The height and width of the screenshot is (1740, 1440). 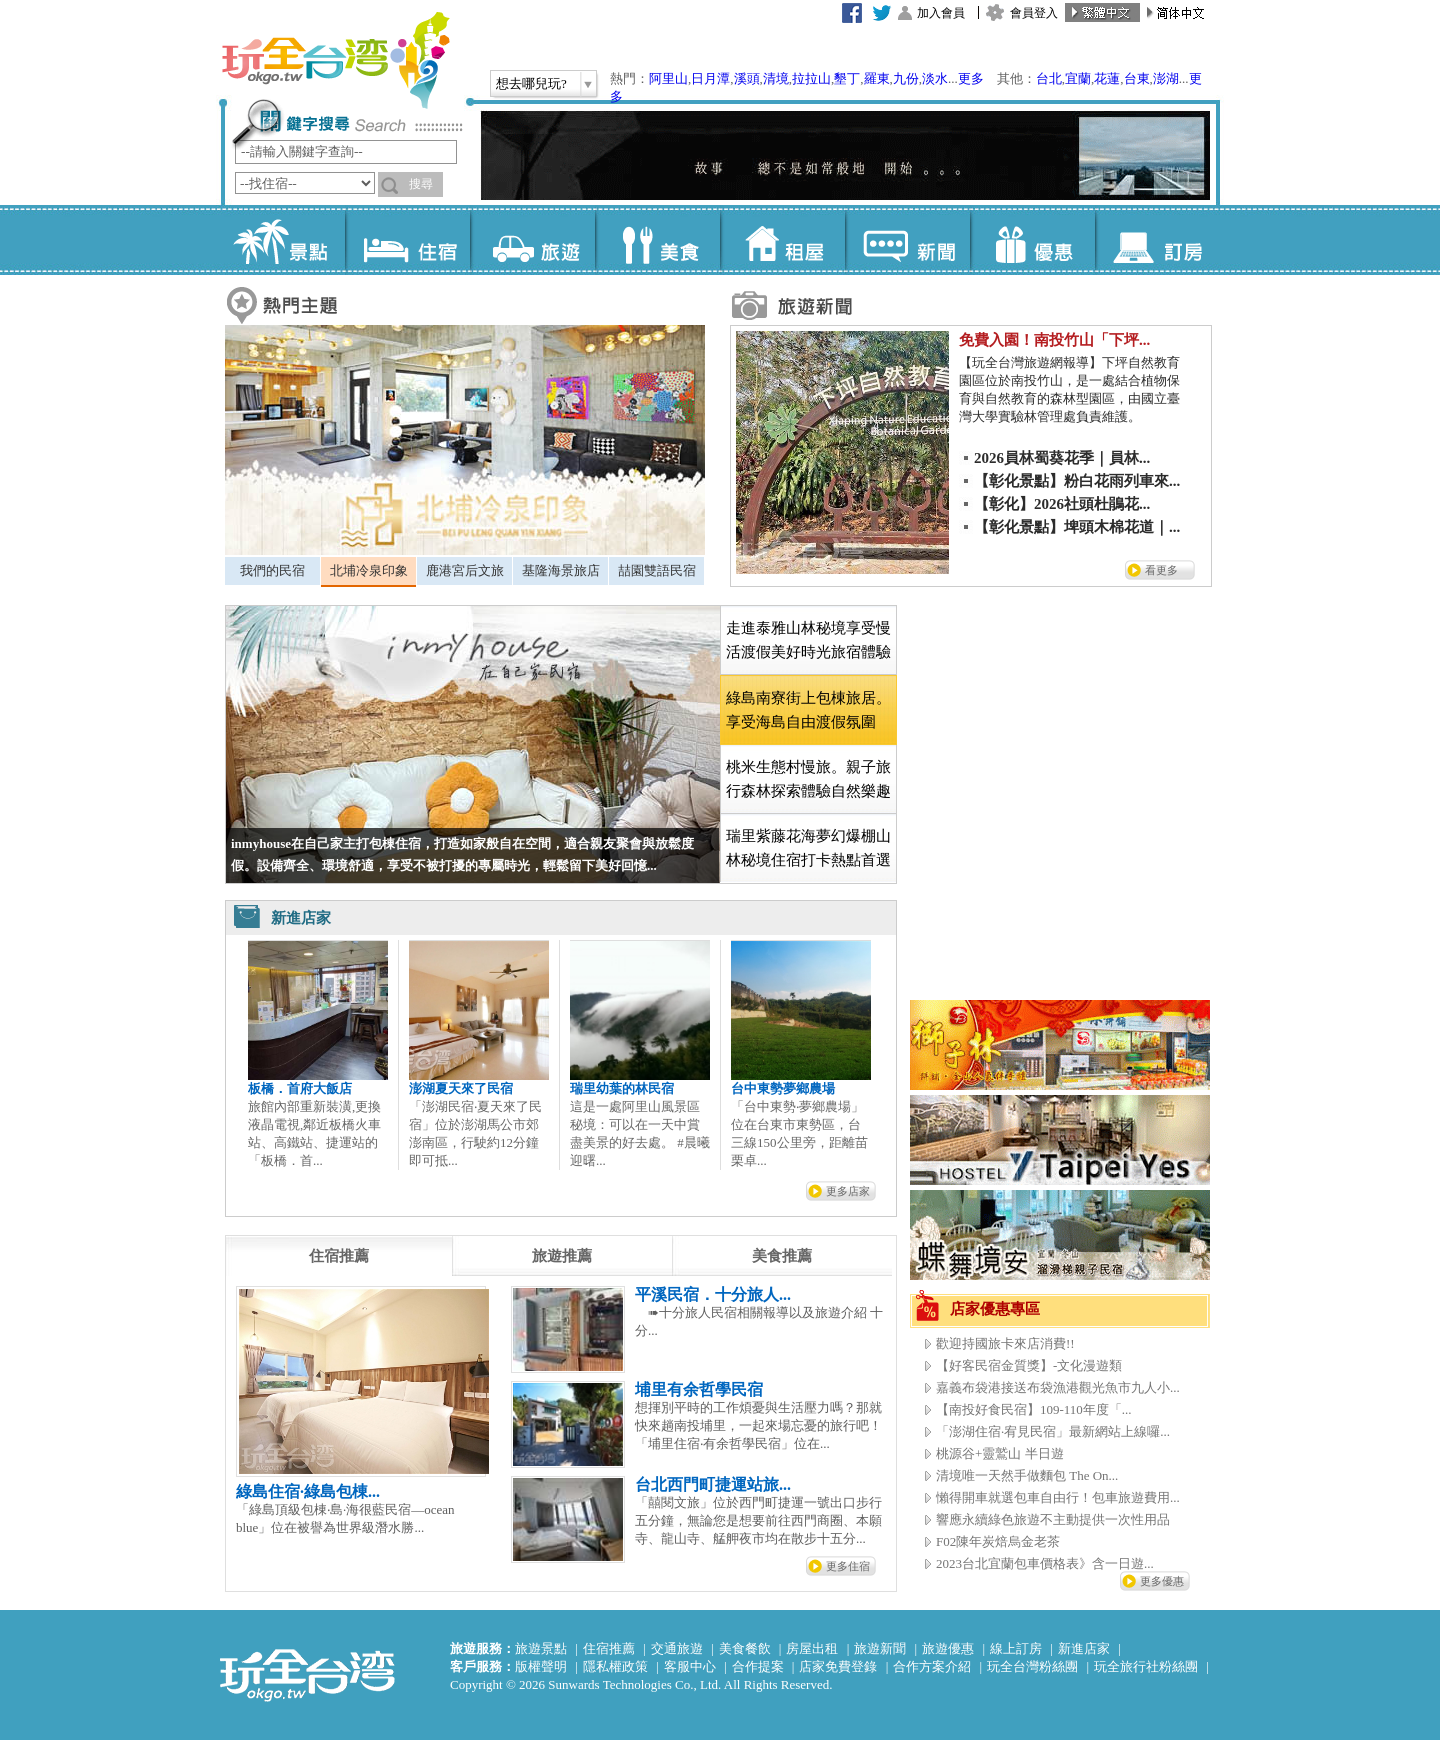 What do you see at coordinates (906, 78) in the screenshot?
I see `九份` at bounding box center [906, 78].